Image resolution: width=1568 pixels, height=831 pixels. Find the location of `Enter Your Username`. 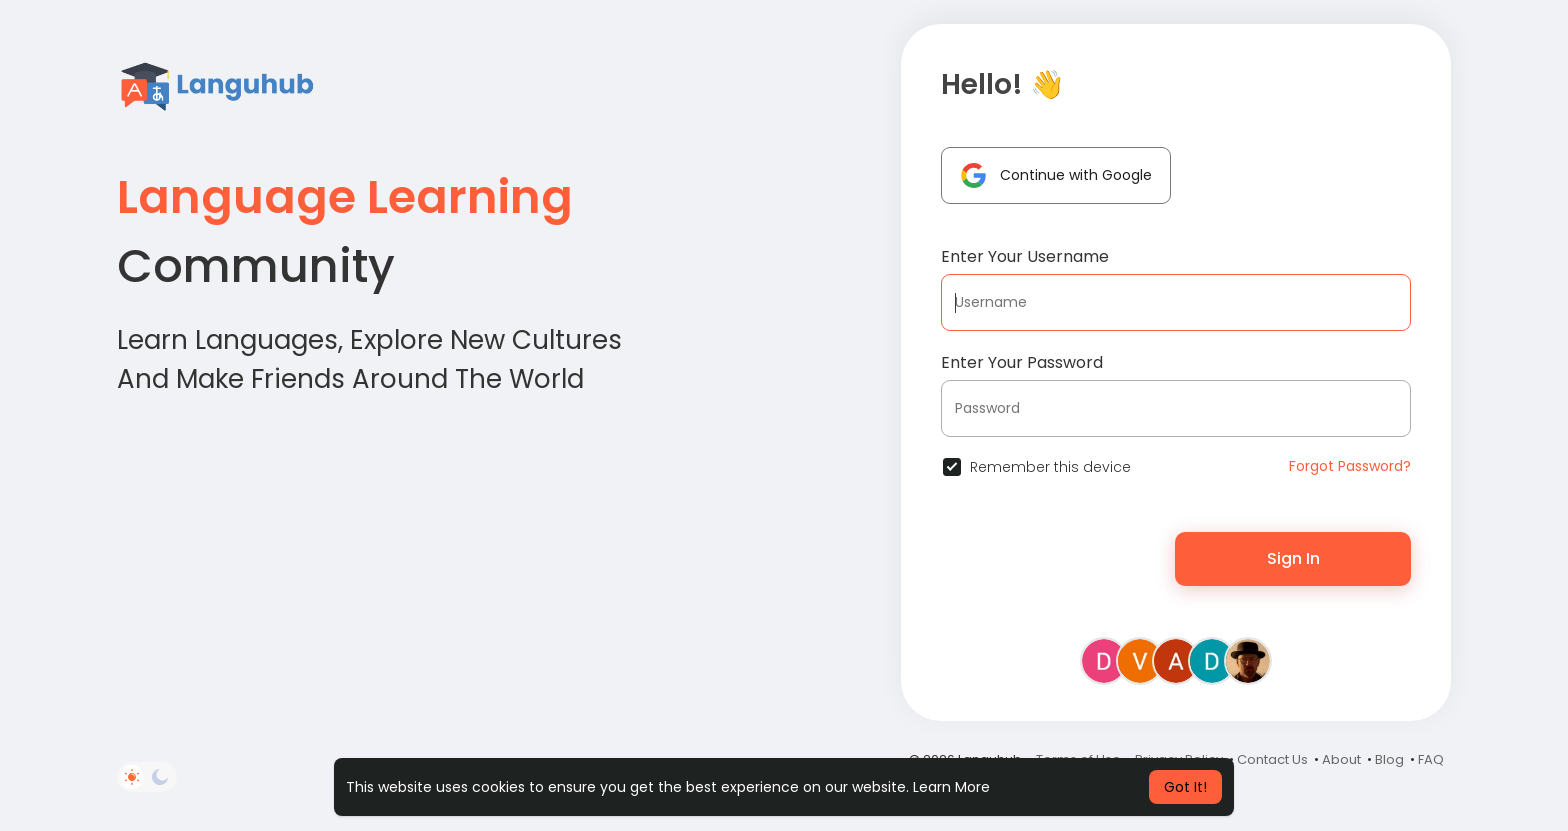

Enter Your Username is located at coordinates (1025, 256).